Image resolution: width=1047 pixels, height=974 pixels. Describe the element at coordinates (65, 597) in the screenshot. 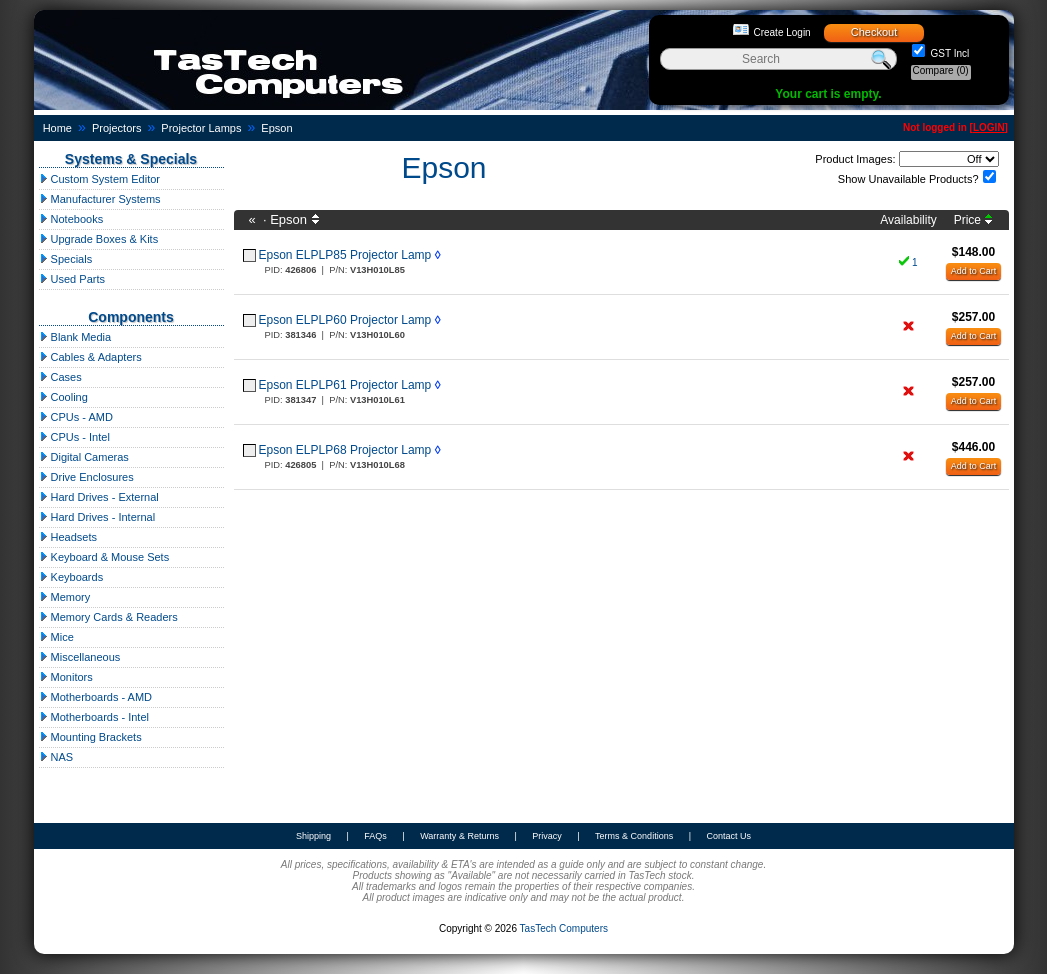

I see `Memory` at that location.